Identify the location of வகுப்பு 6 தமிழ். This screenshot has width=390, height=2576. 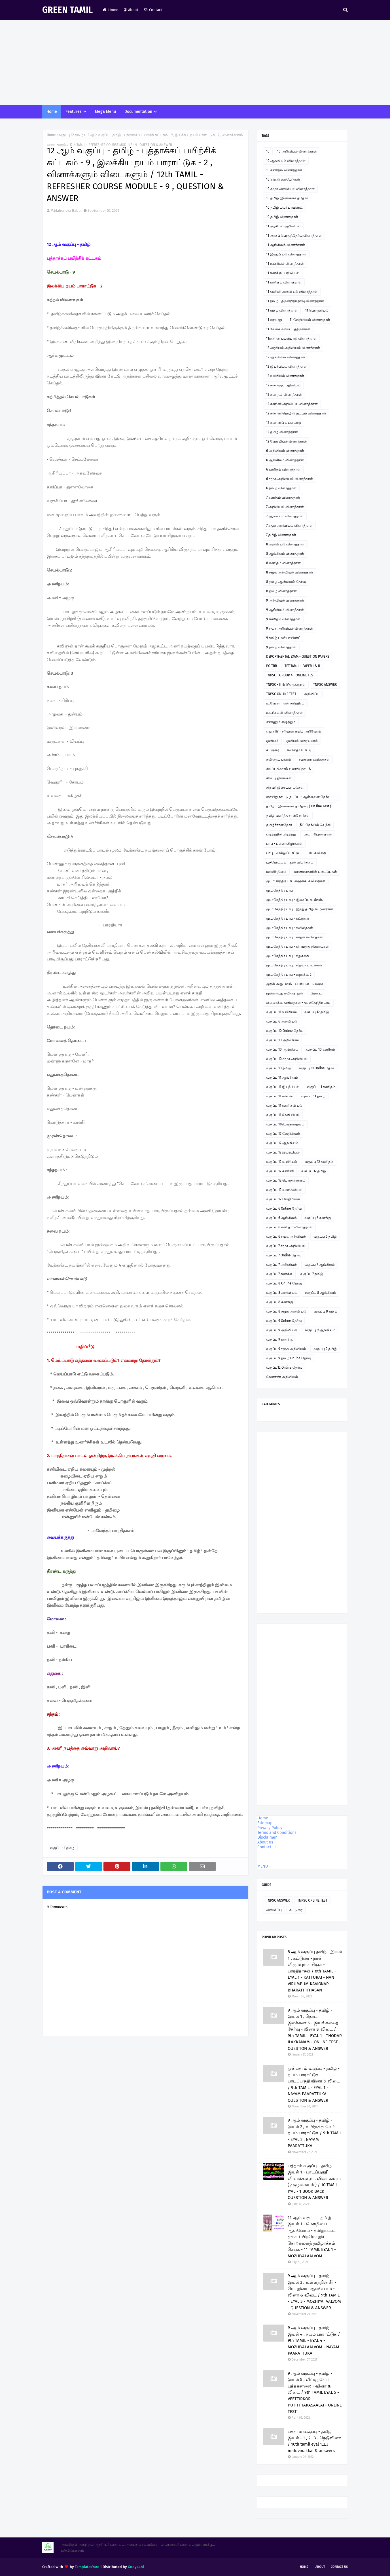
(325, 1237).